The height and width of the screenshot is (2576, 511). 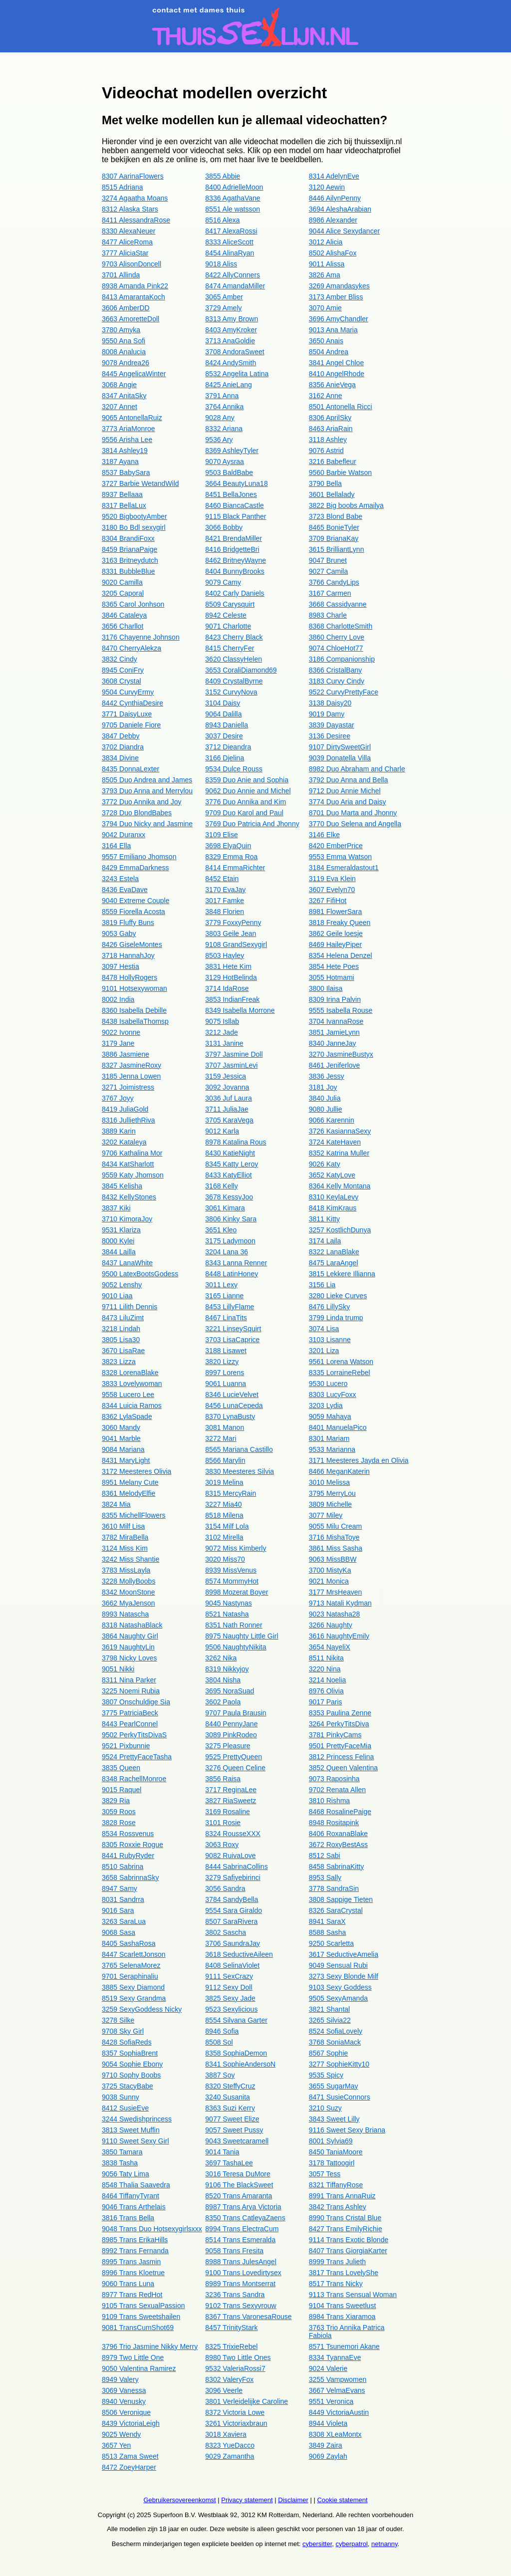 I want to click on 3186 Companionship, so click(x=342, y=659).